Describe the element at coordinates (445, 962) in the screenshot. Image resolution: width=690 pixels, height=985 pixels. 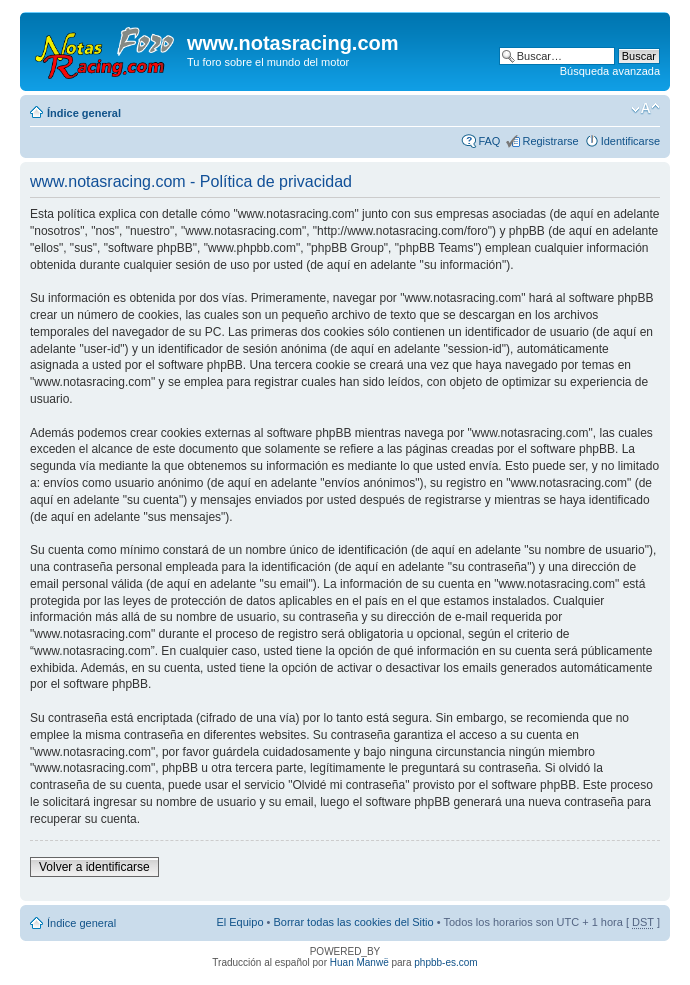
I see `phpbb-es.com` at that location.